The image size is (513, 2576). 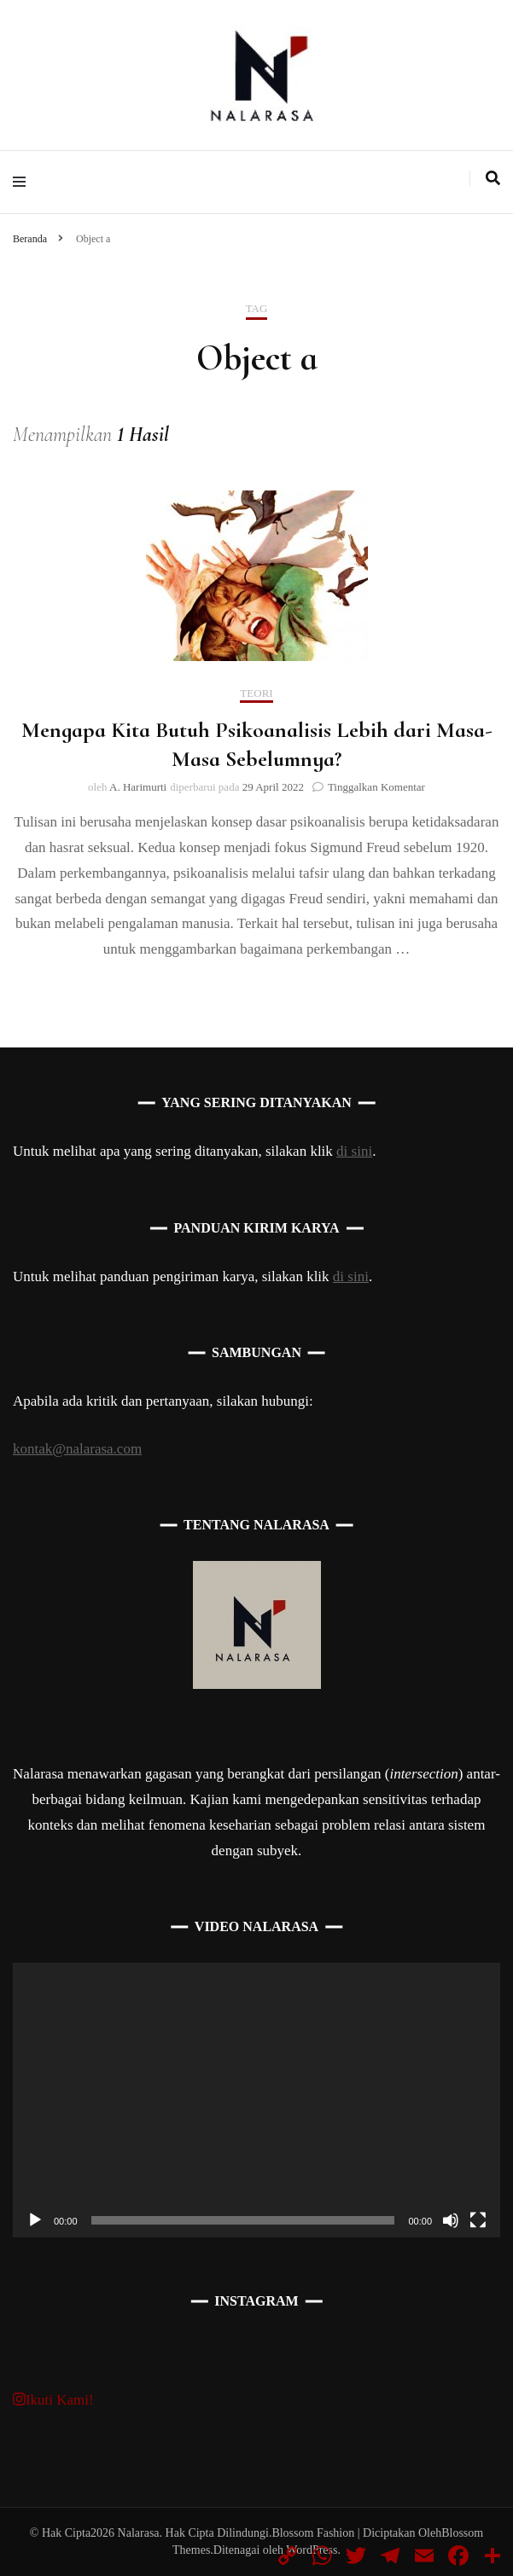 I want to click on Ikuti Kami!, so click(x=53, y=2400).